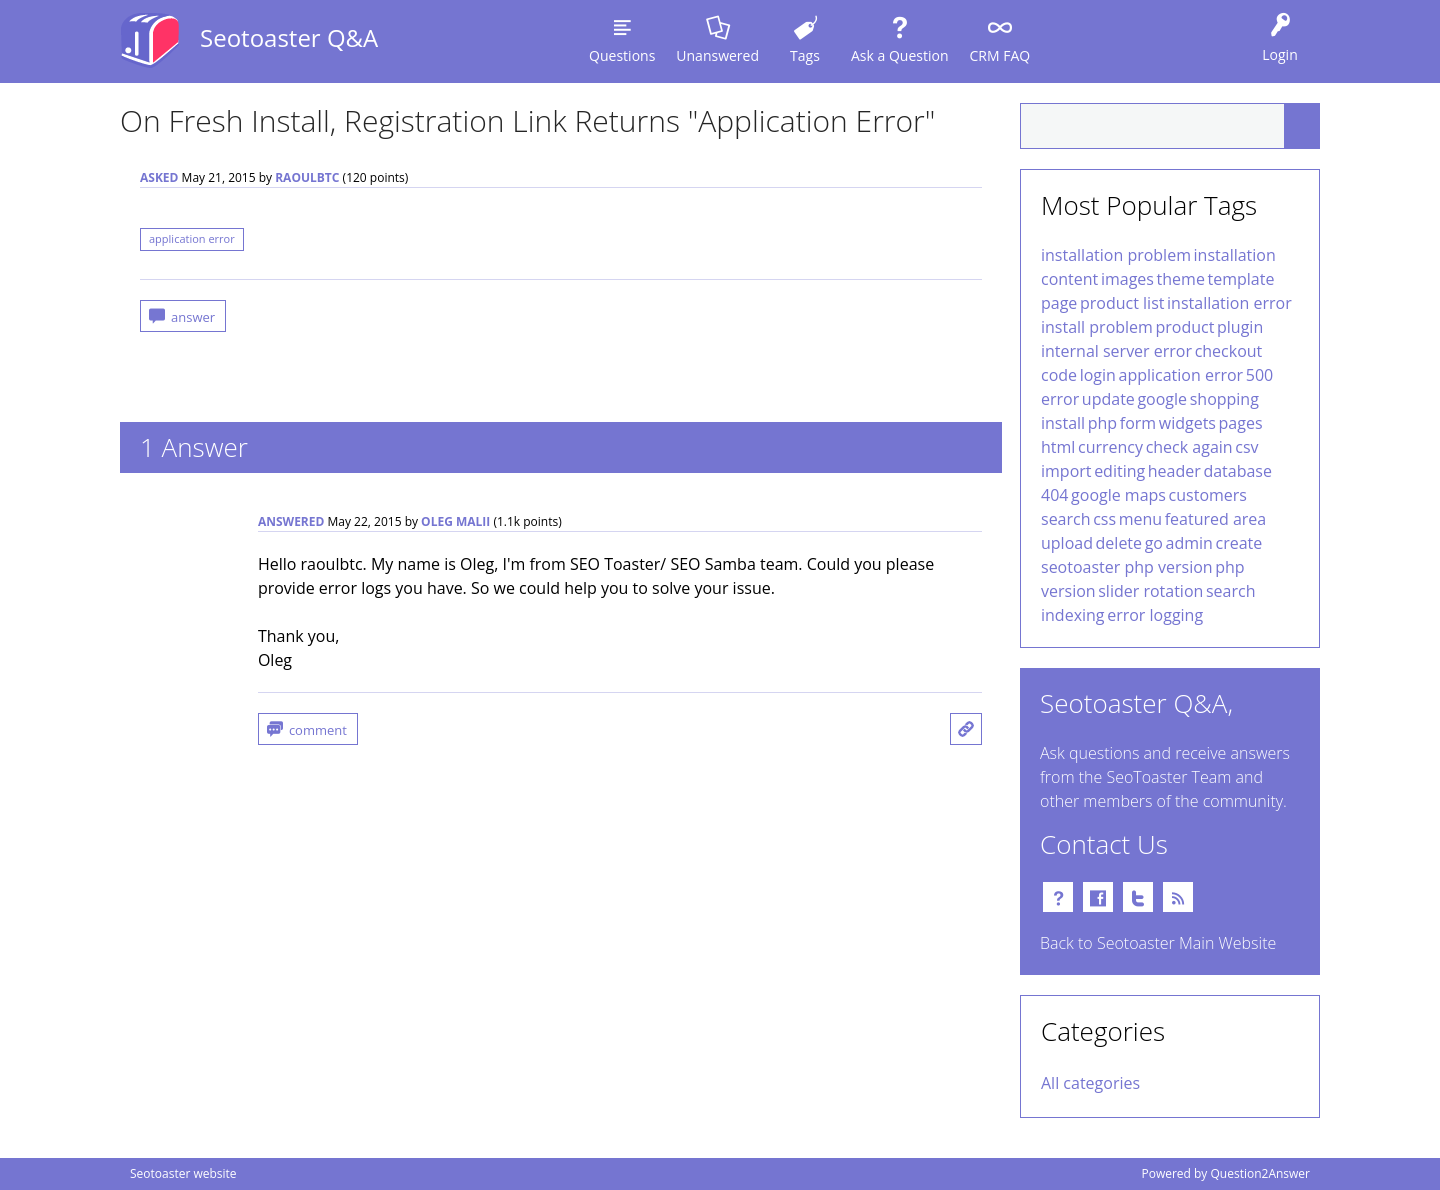  Describe the element at coordinates (1116, 351) in the screenshot. I see `internal server error` at that location.